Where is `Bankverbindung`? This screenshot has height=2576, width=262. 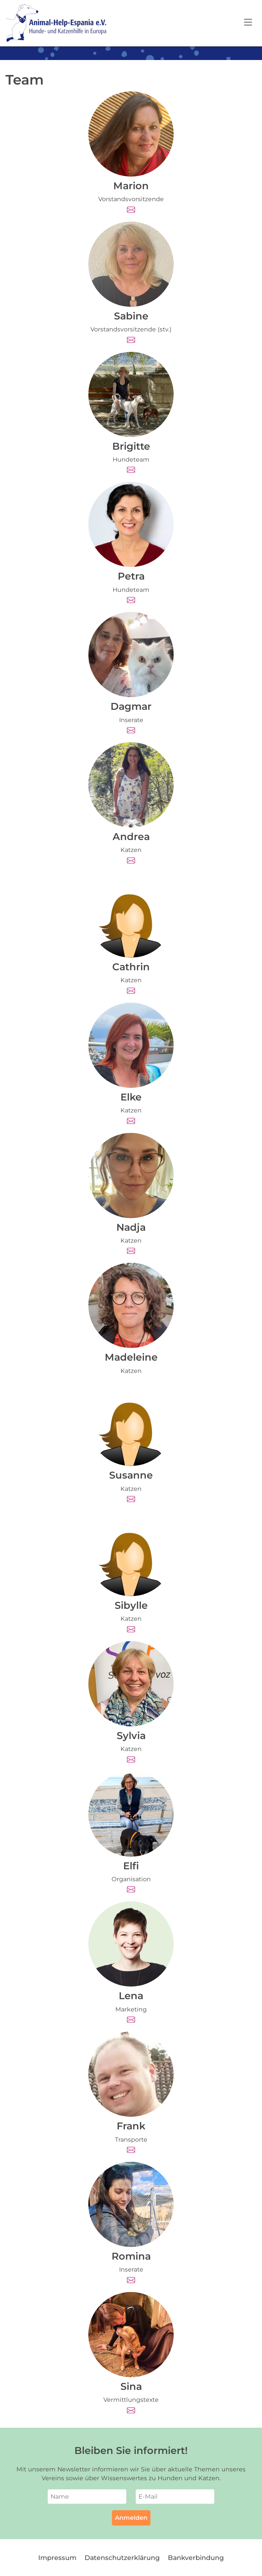
Bankverbindung is located at coordinates (196, 2557).